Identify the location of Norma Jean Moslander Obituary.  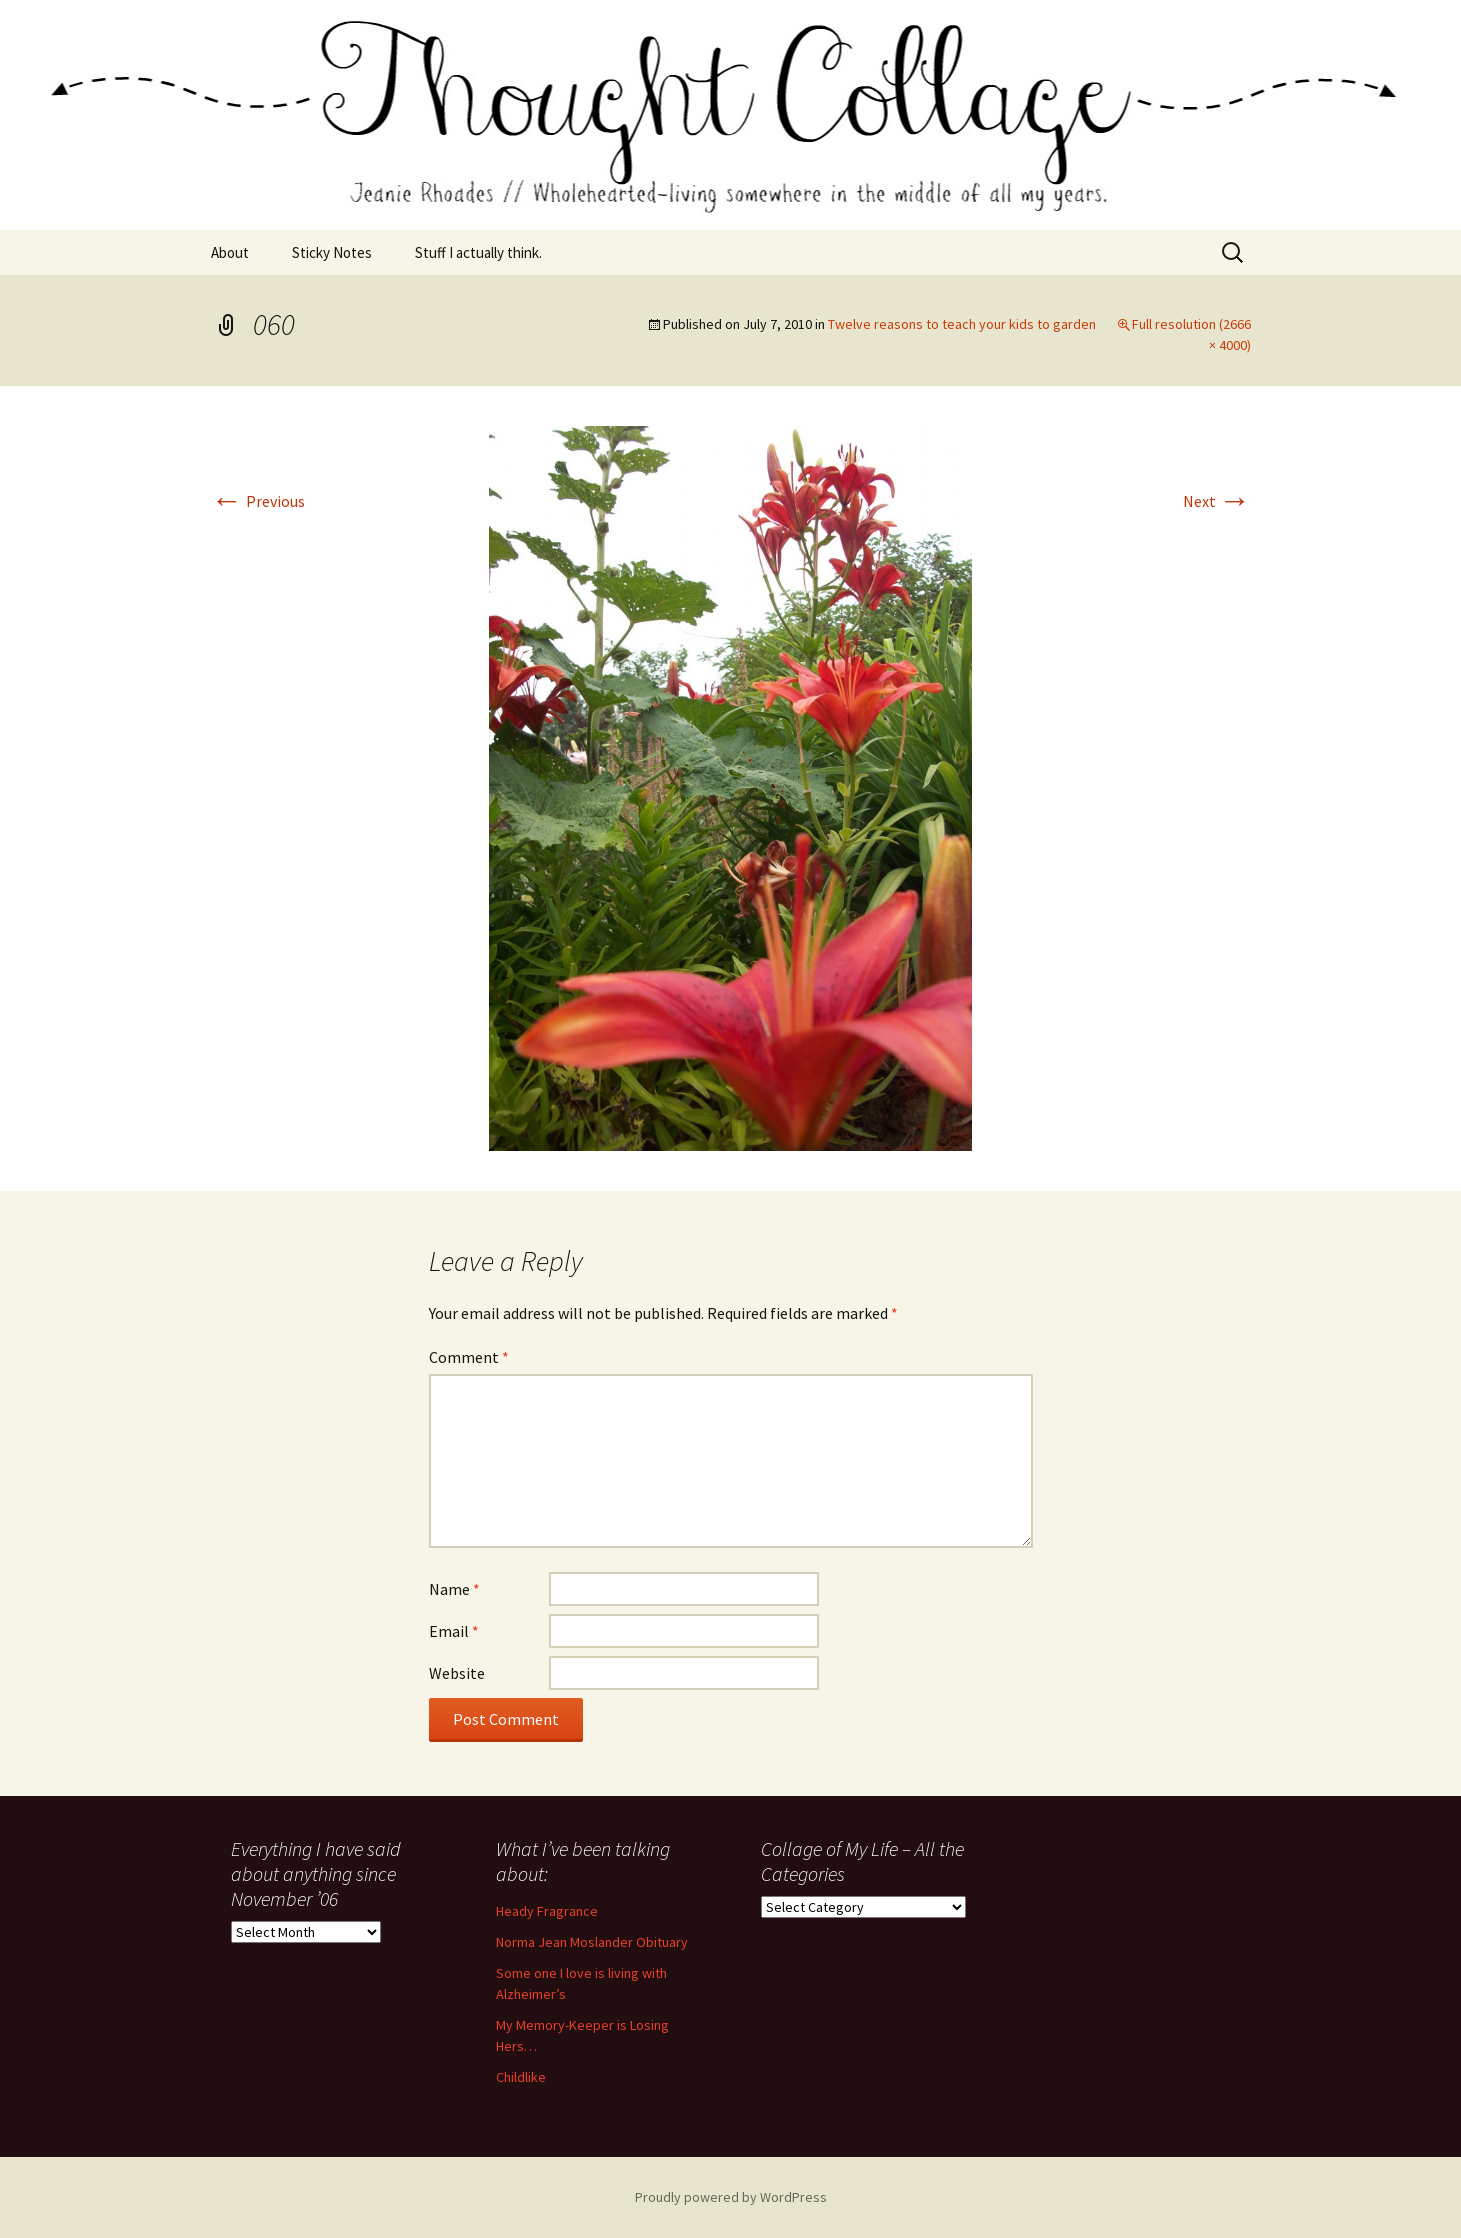
(592, 1942).